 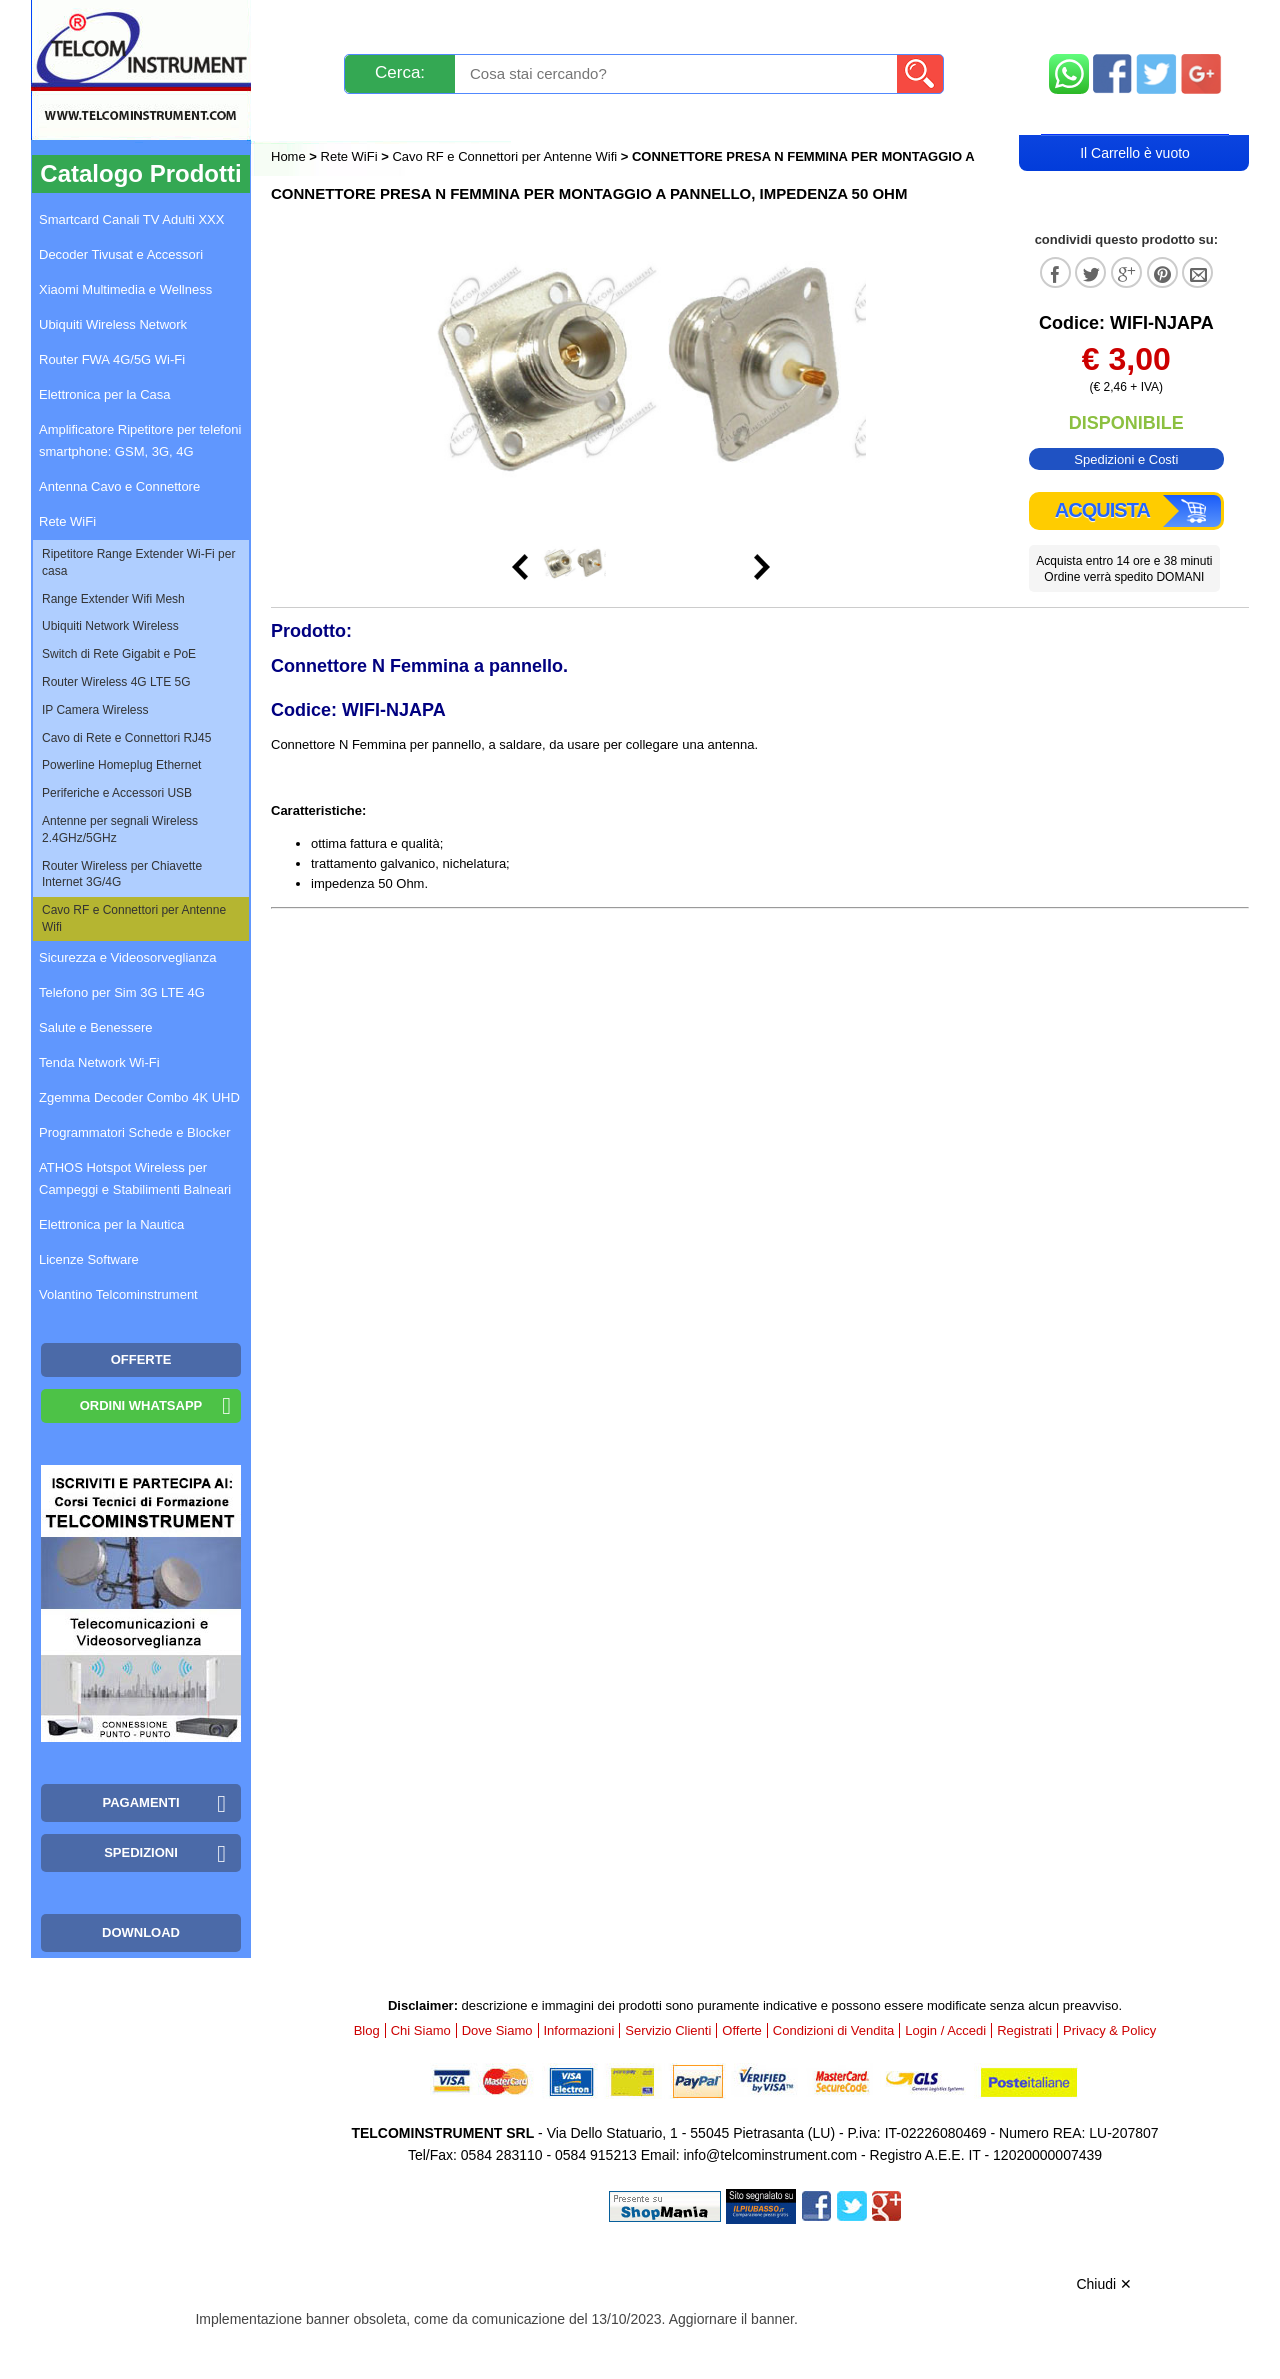 What do you see at coordinates (497, 2030) in the screenshot?
I see `Dove Siamo` at bounding box center [497, 2030].